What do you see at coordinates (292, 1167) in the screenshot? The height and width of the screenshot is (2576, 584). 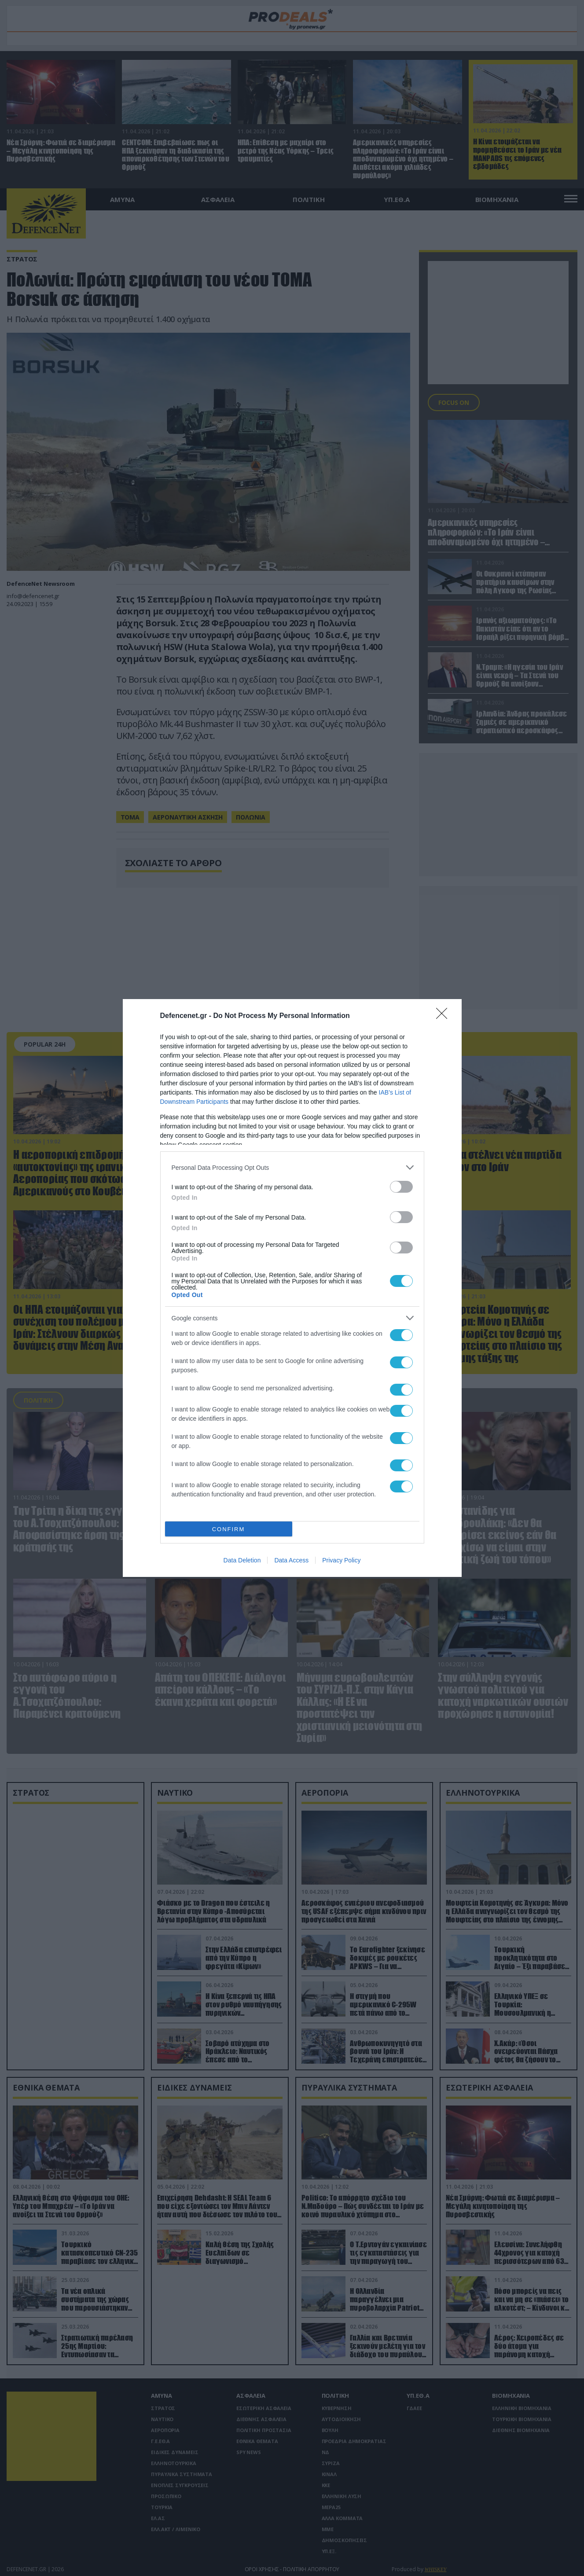 I see `[listitem]` at bounding box center [292, 1167].